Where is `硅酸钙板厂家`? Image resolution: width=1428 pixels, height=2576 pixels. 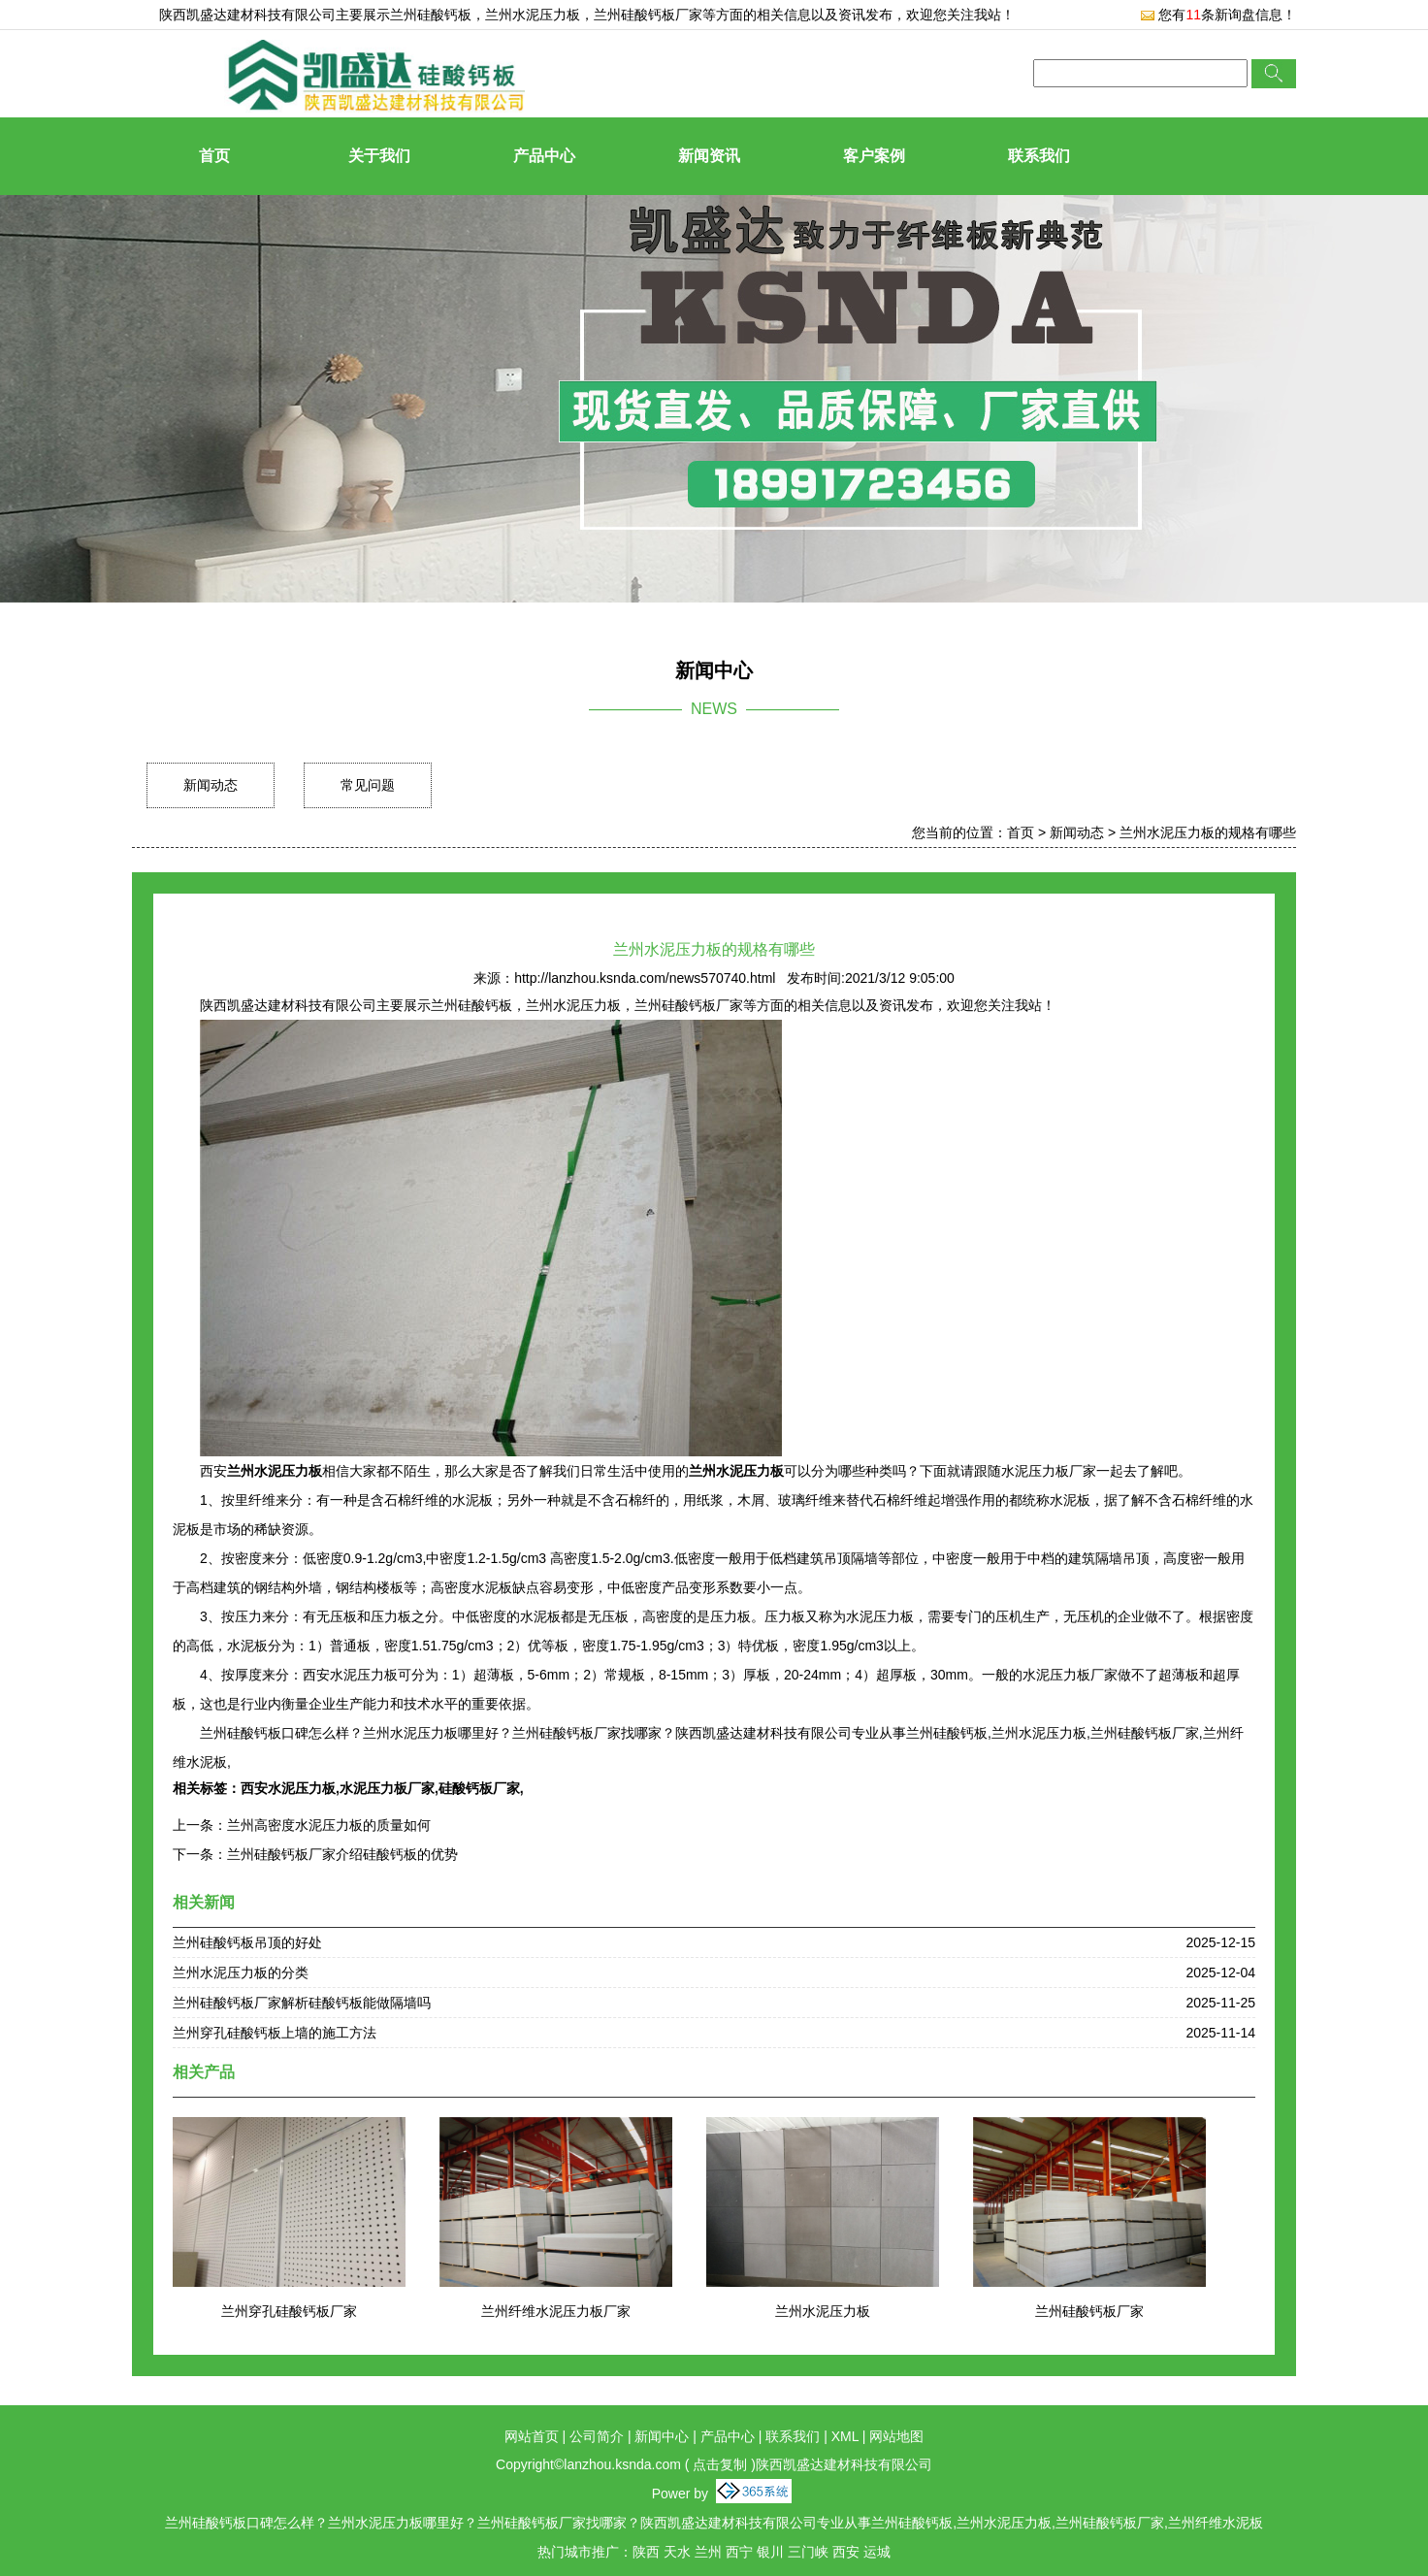 硅酸钙板厂家 is located at coordinates (479, 1788).